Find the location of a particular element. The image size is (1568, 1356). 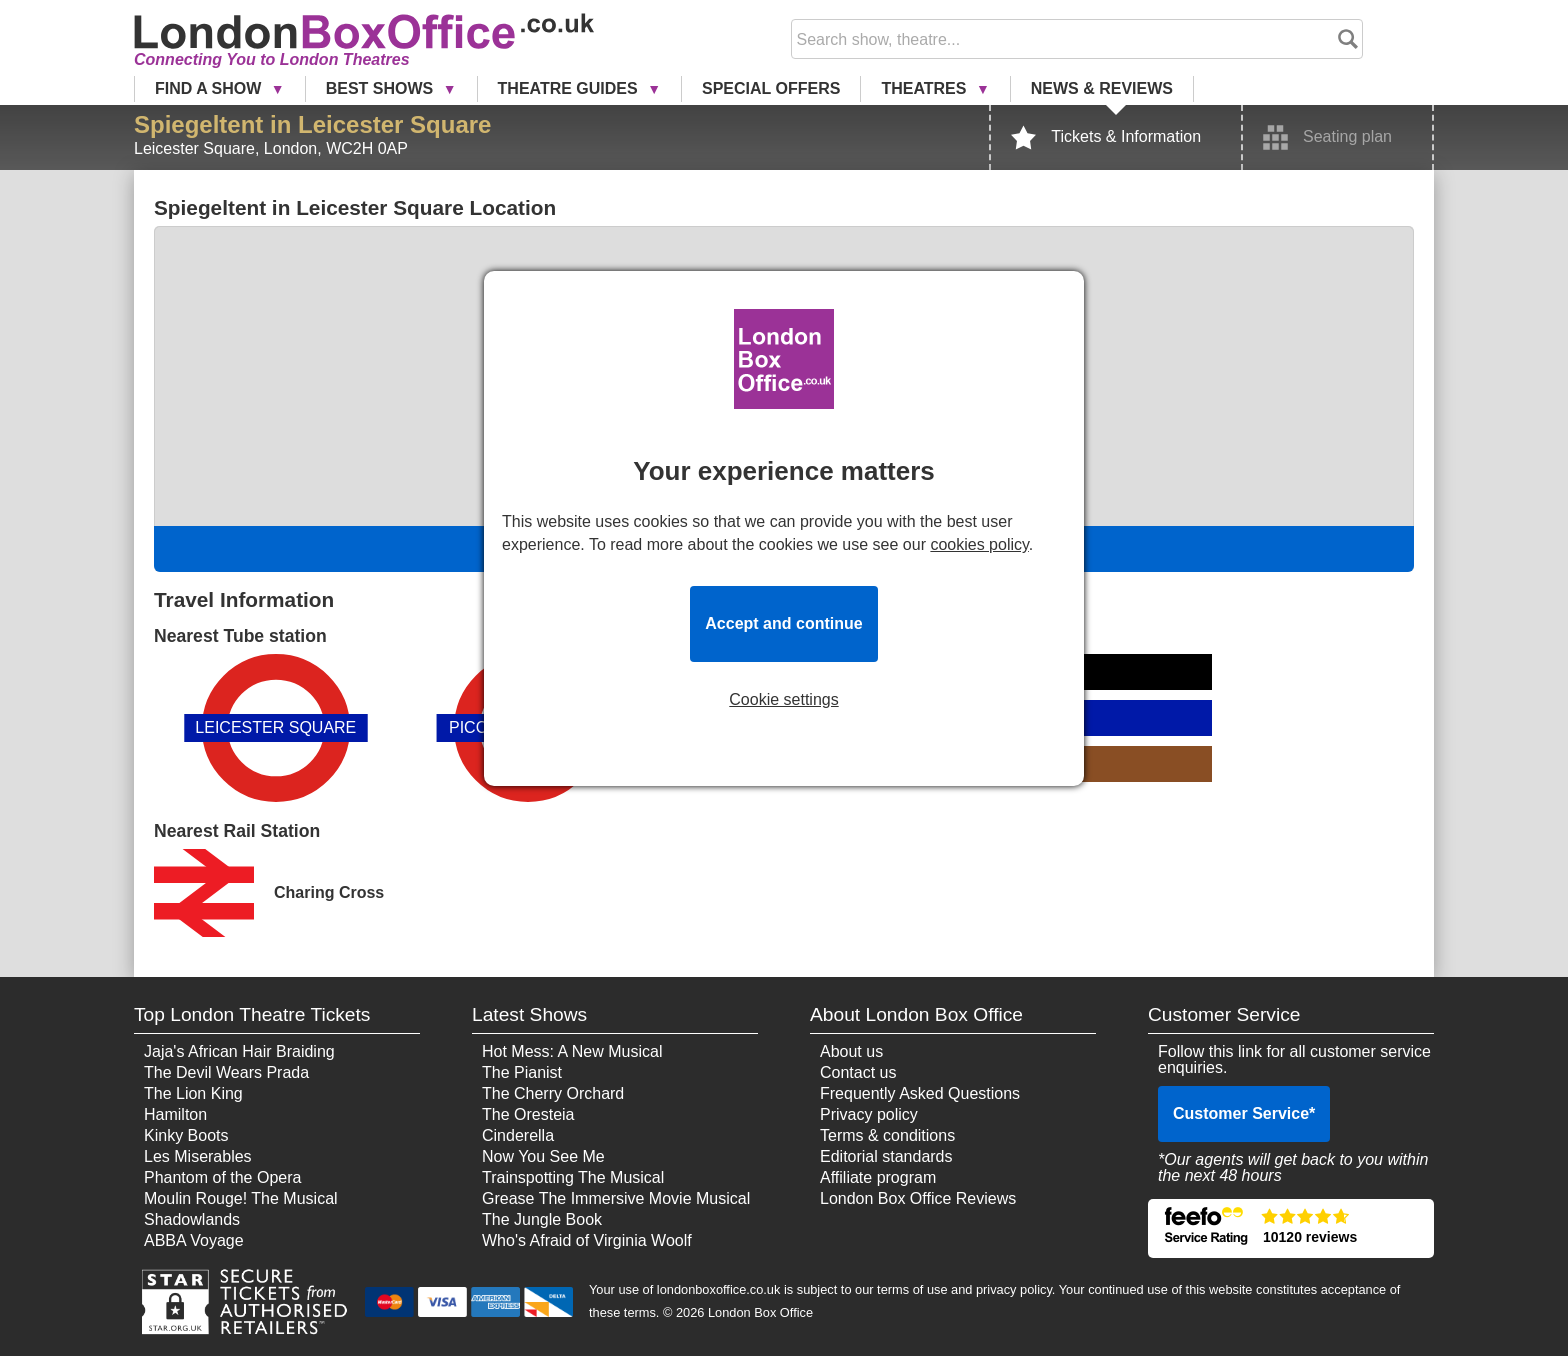

cookies policy is located at coordinates (979, 544).